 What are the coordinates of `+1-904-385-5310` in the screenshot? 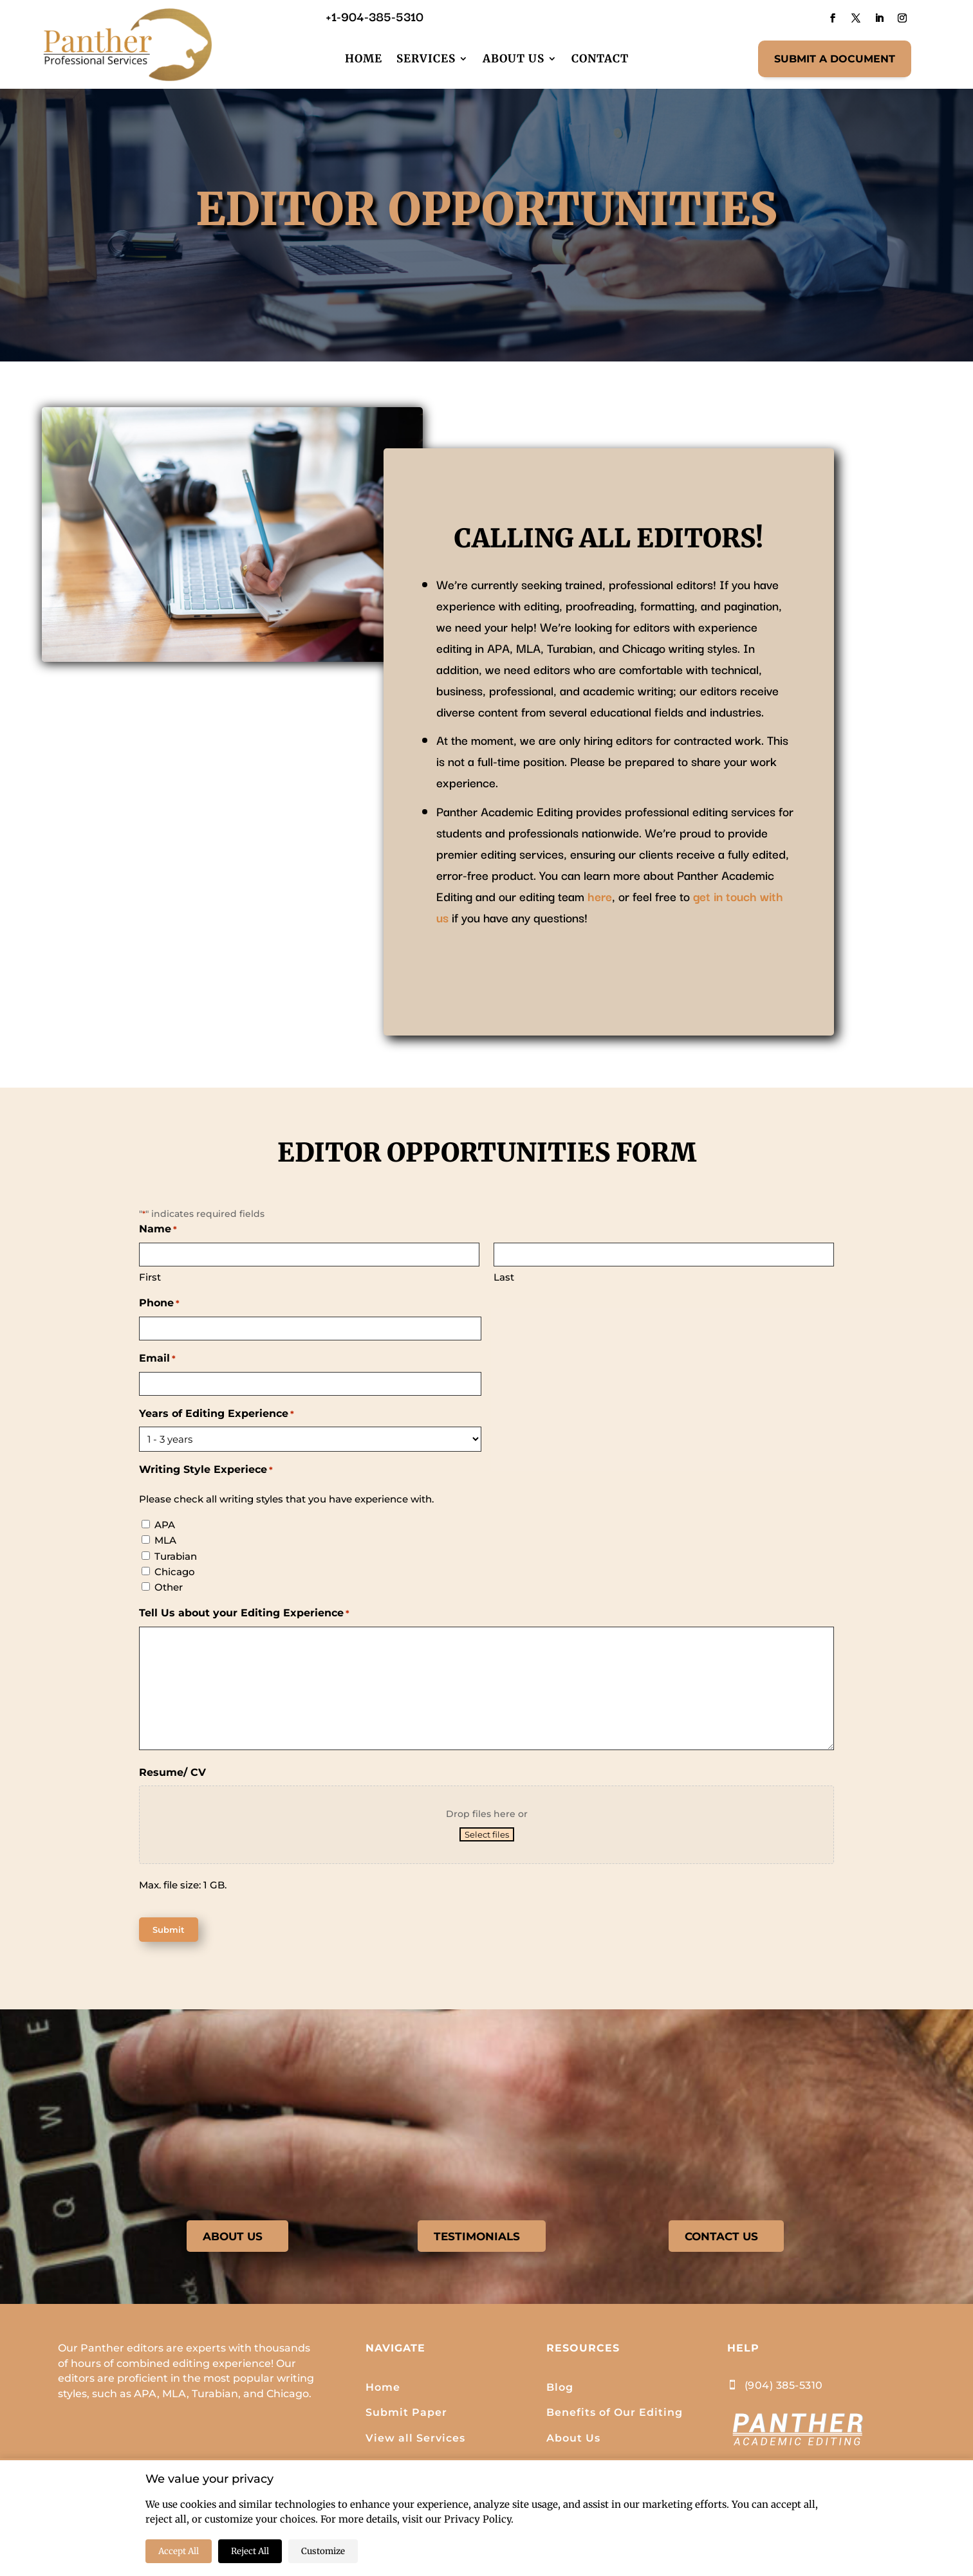 It's located at (374, 16).